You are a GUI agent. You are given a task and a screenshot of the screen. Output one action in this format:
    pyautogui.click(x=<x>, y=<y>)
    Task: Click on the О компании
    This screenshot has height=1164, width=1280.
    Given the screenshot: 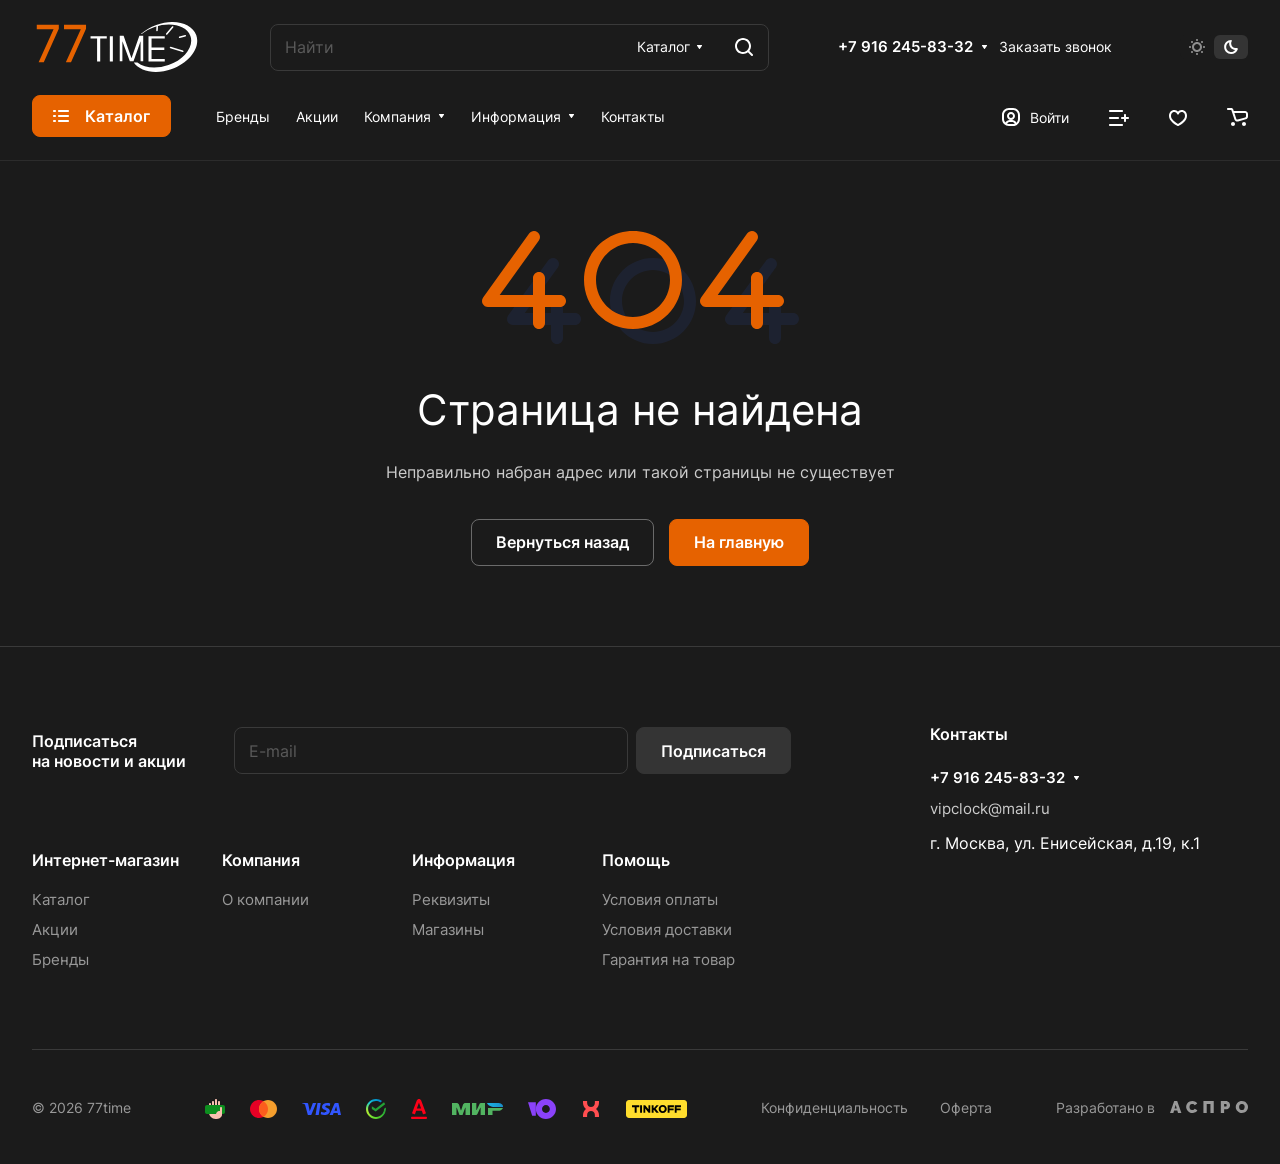 What is the action you would take?
    pyautogui.click(x=265, y=899)
    